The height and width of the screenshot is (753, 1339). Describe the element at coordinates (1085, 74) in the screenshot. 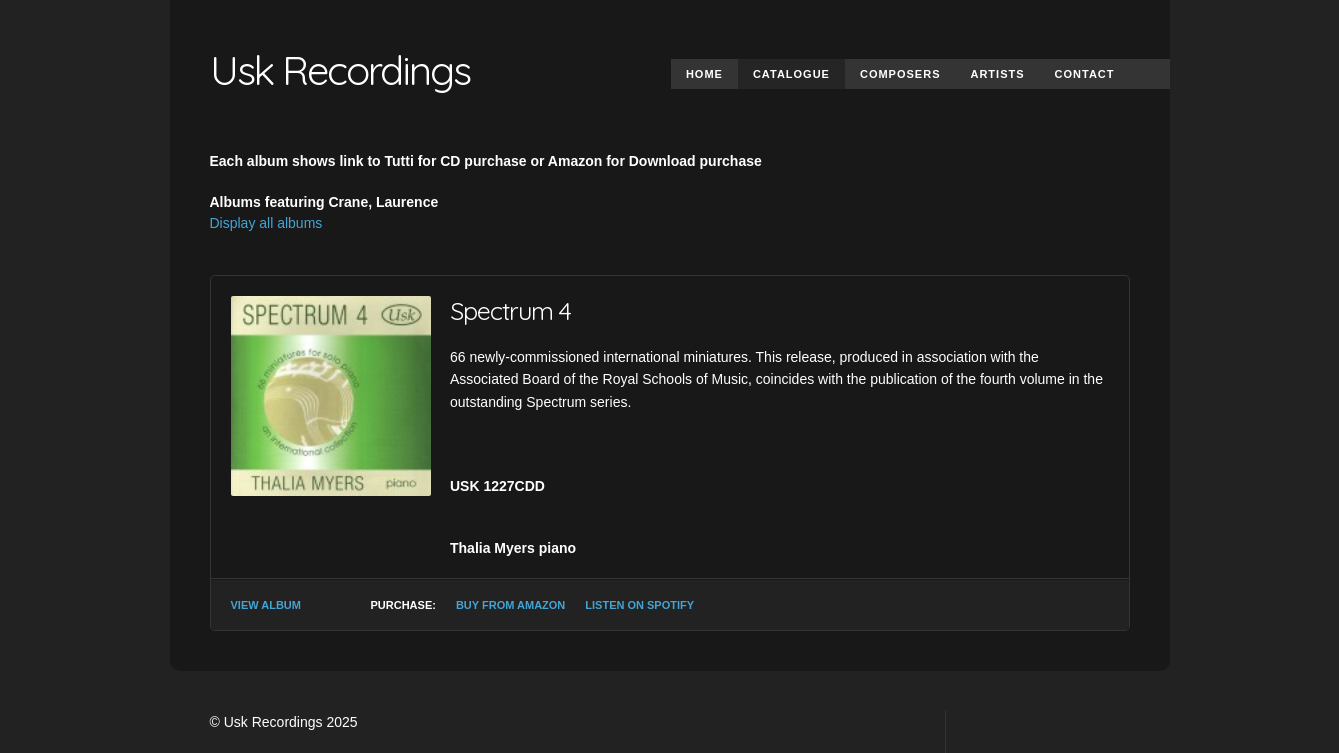

I see `Contact` at that location.